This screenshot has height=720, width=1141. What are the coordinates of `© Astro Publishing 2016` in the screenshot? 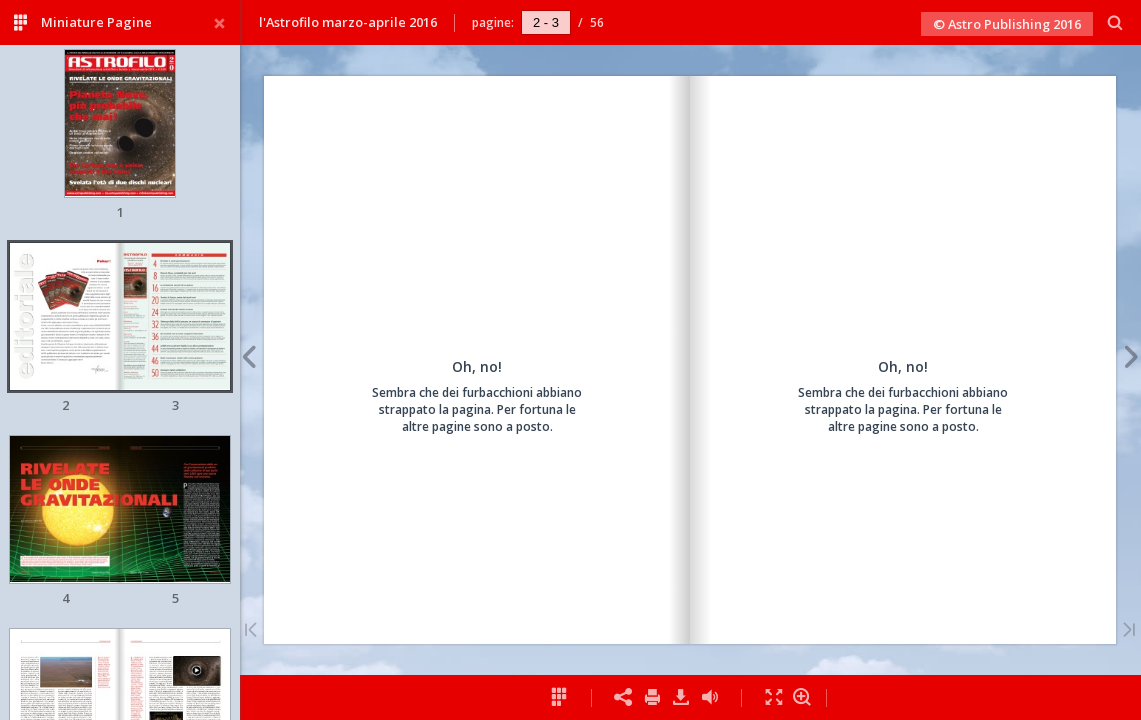 It's located at (1007, 24).